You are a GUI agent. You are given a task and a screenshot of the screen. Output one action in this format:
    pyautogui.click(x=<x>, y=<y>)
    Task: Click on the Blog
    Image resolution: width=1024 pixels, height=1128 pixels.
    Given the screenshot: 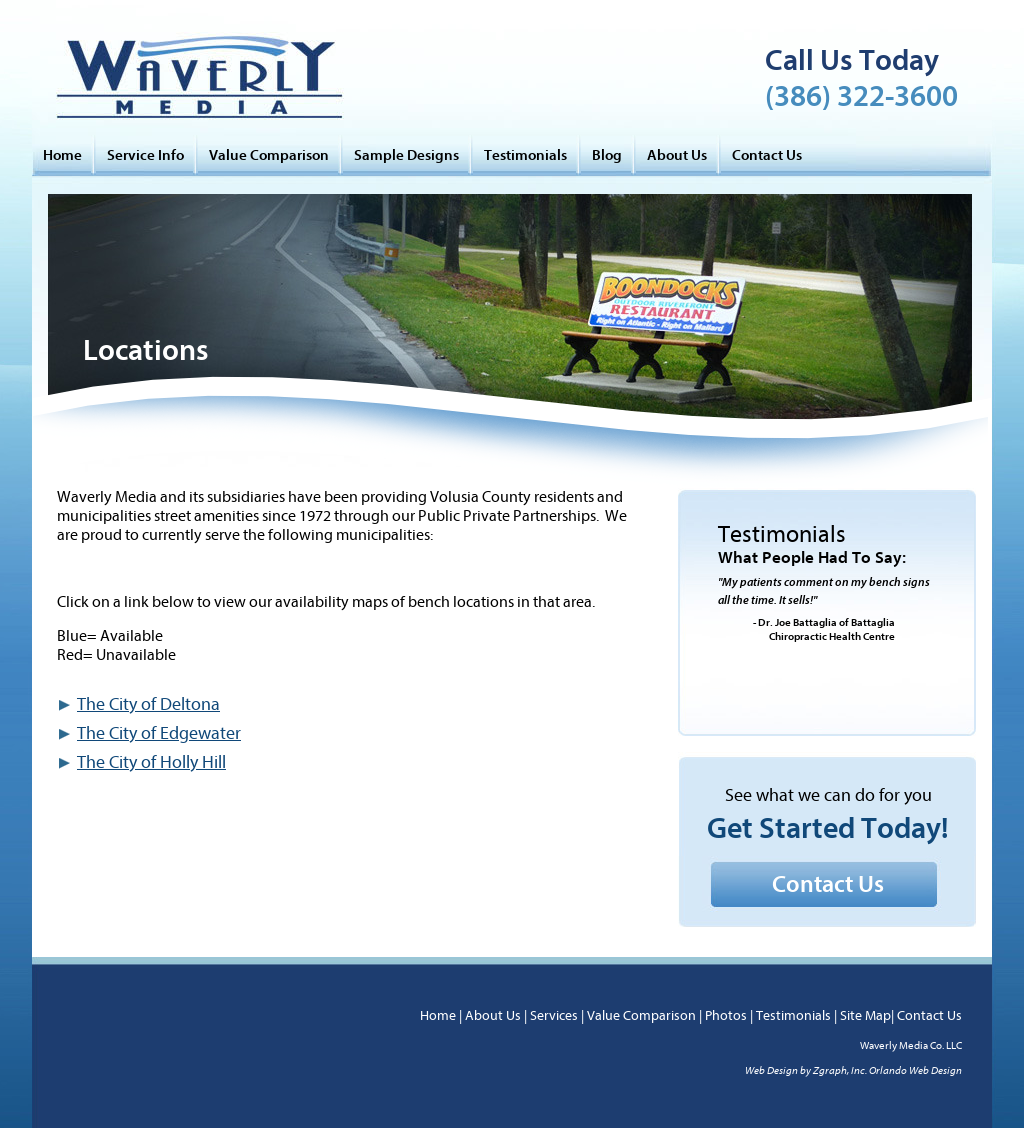 What is the action you would take?
    pyautogui.click(x=607, y=155)
    